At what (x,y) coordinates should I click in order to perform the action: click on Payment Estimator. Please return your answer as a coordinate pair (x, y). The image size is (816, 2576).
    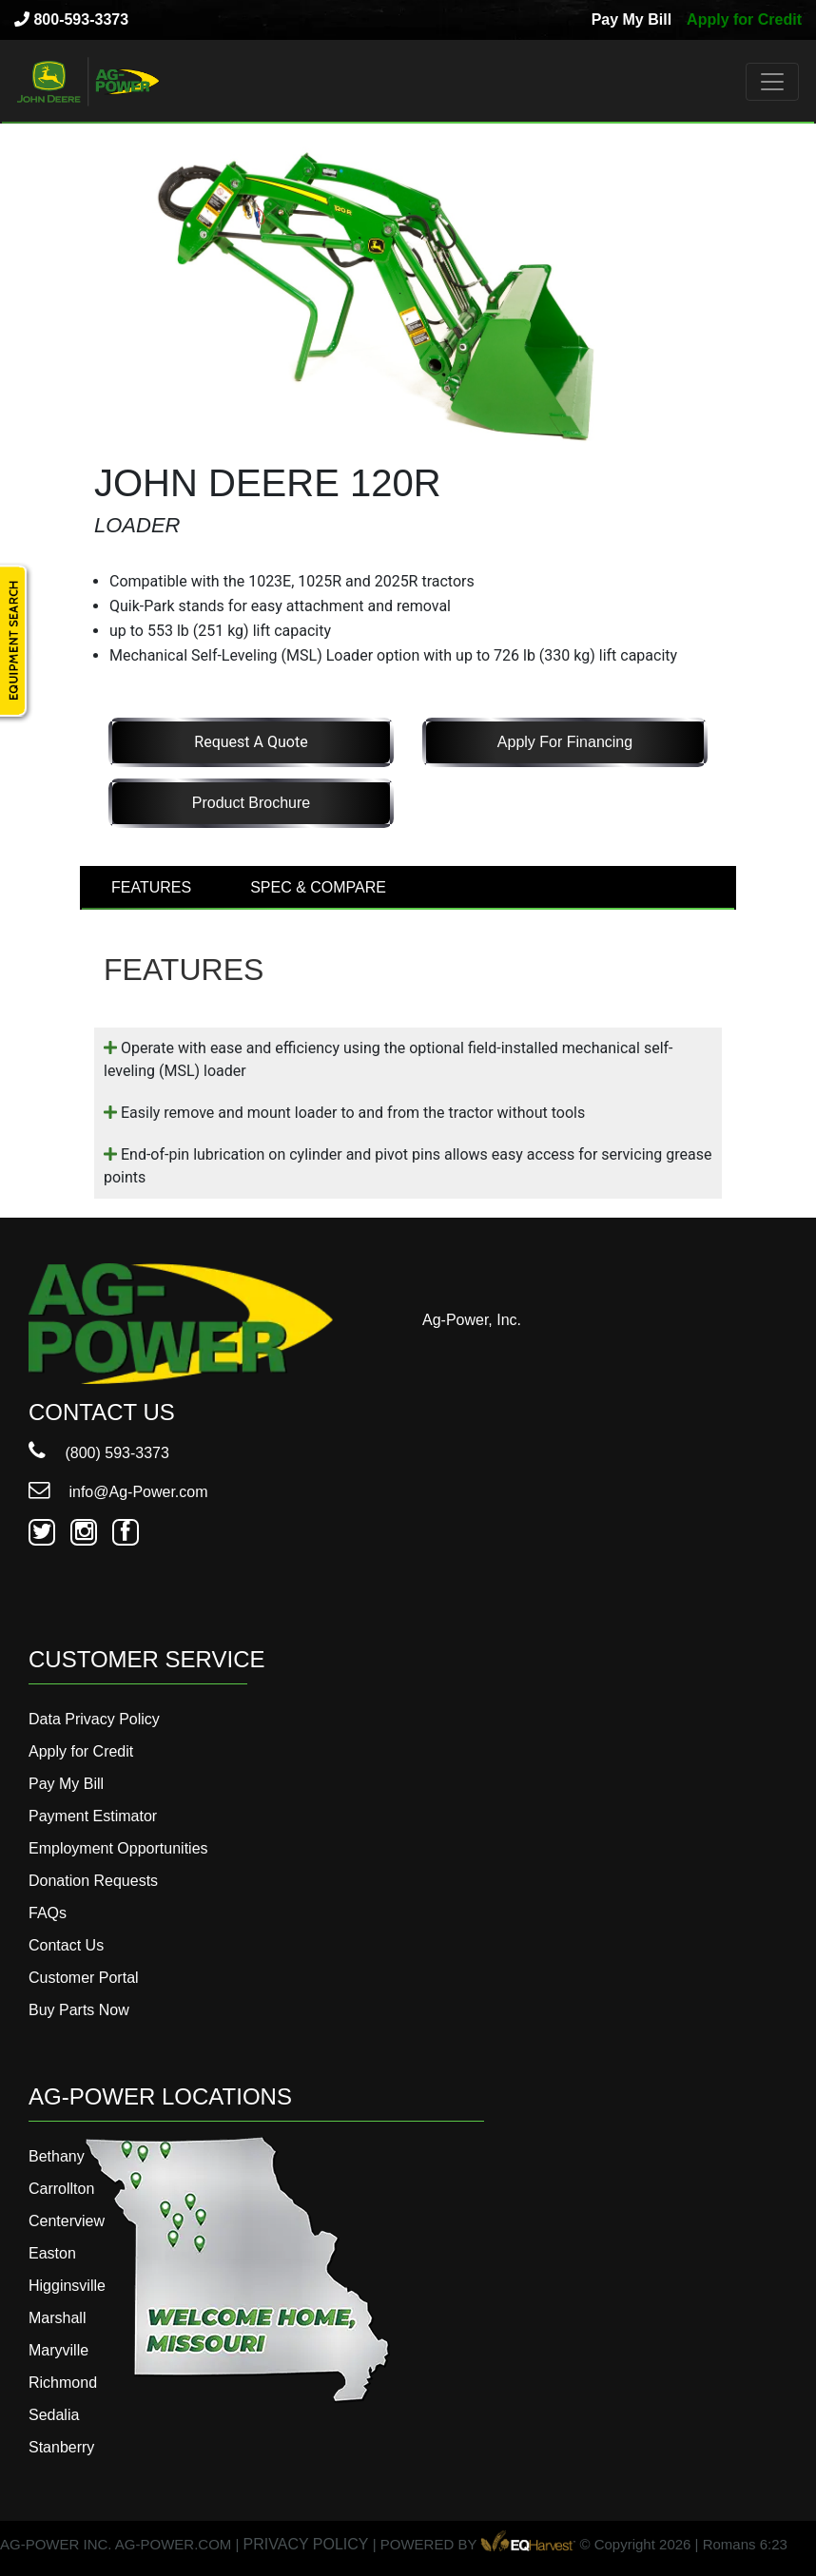
    Looking at the image, I should click on (93, 1816).